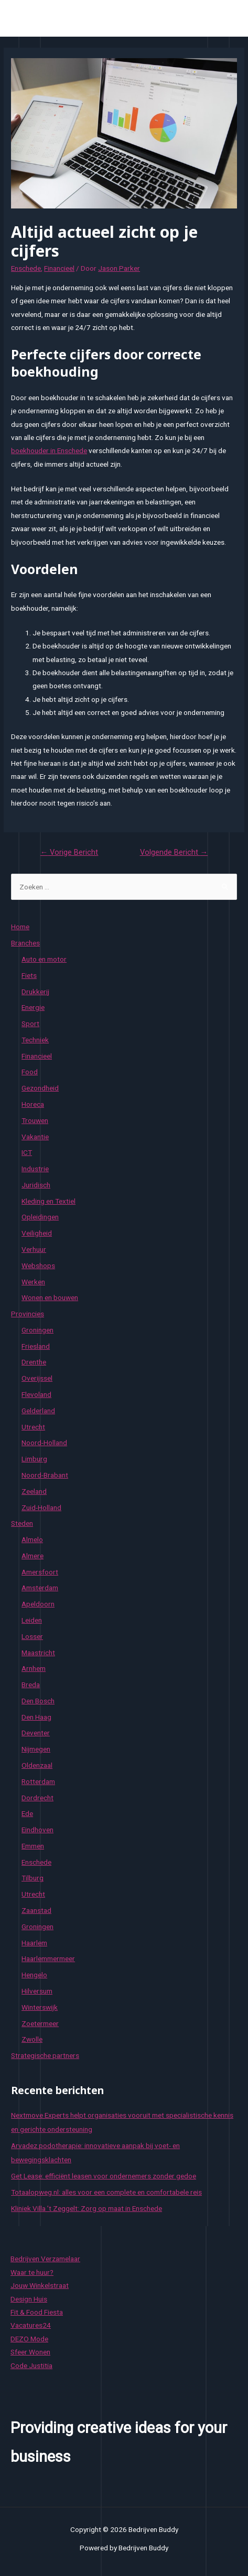 The height and width of the screenshot is (2576, 248). What do you see at coordinates (44, 1475) in the screenshot?
I see `Noord-Brabant` at bounding box center [44, 1475].